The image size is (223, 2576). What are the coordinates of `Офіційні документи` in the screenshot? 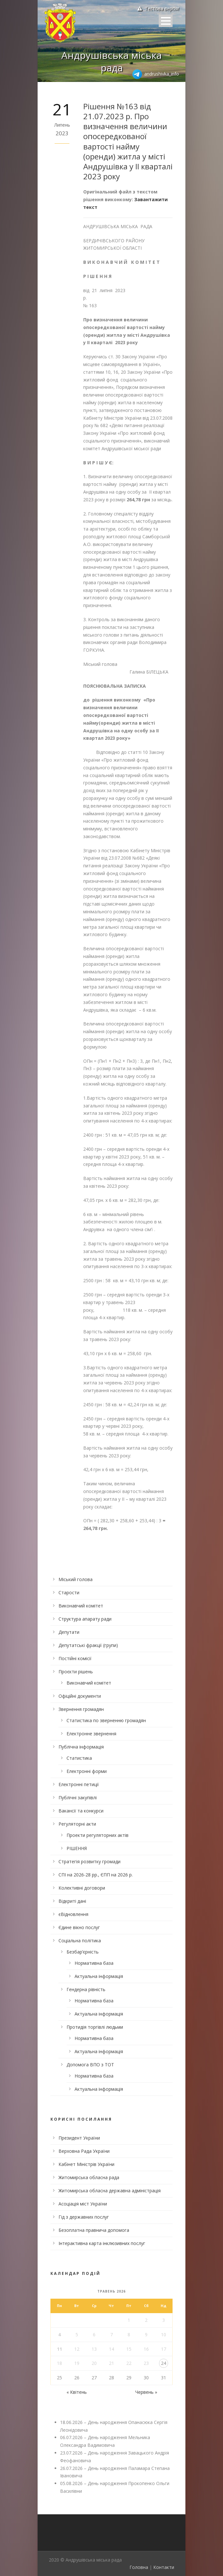 It's located at (79, 1696).